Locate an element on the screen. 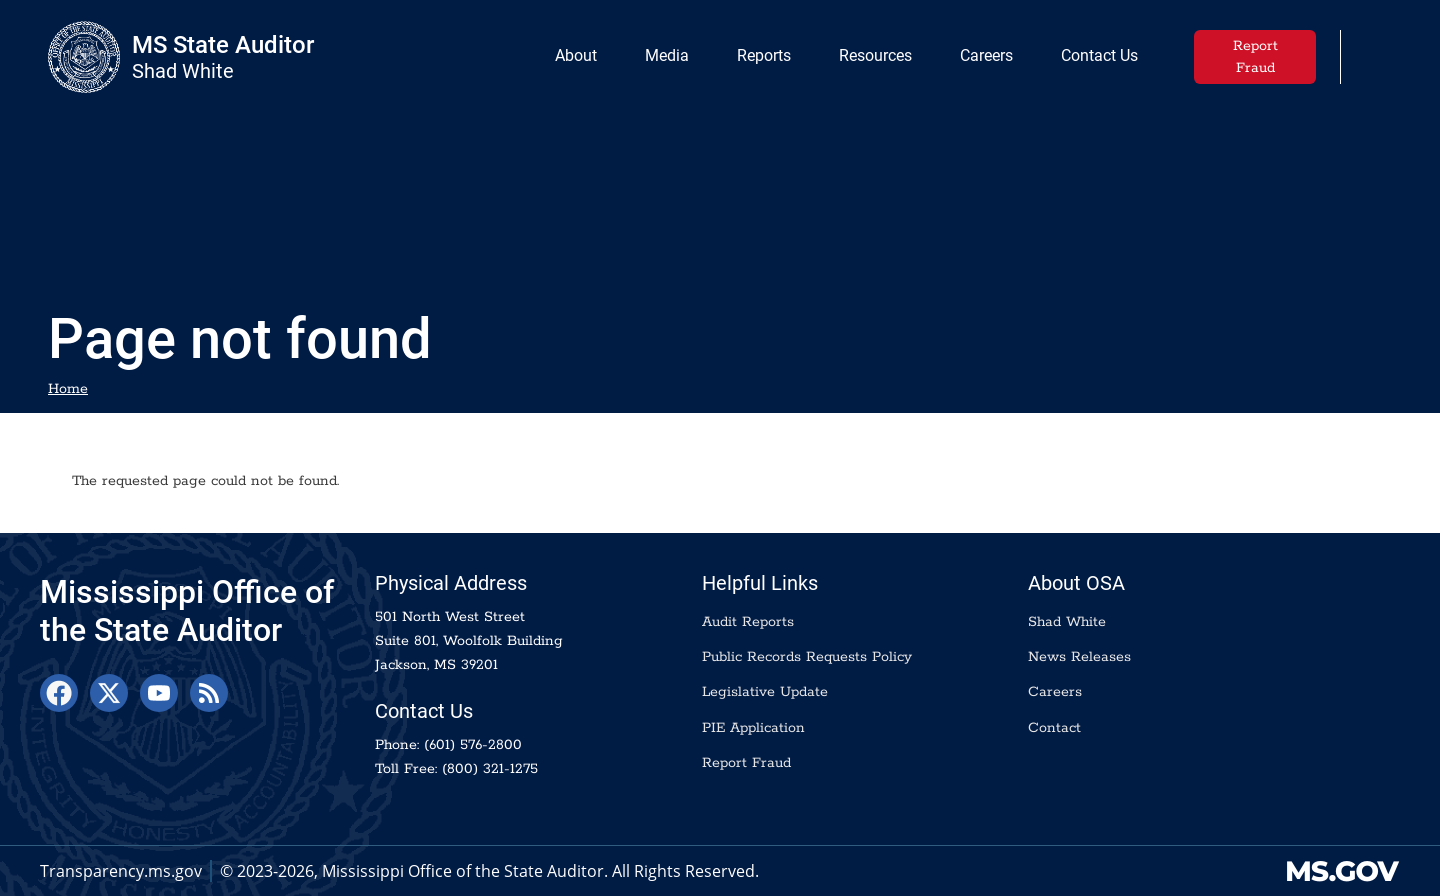  Media [menuitem] is located at coordinates (663, 60).